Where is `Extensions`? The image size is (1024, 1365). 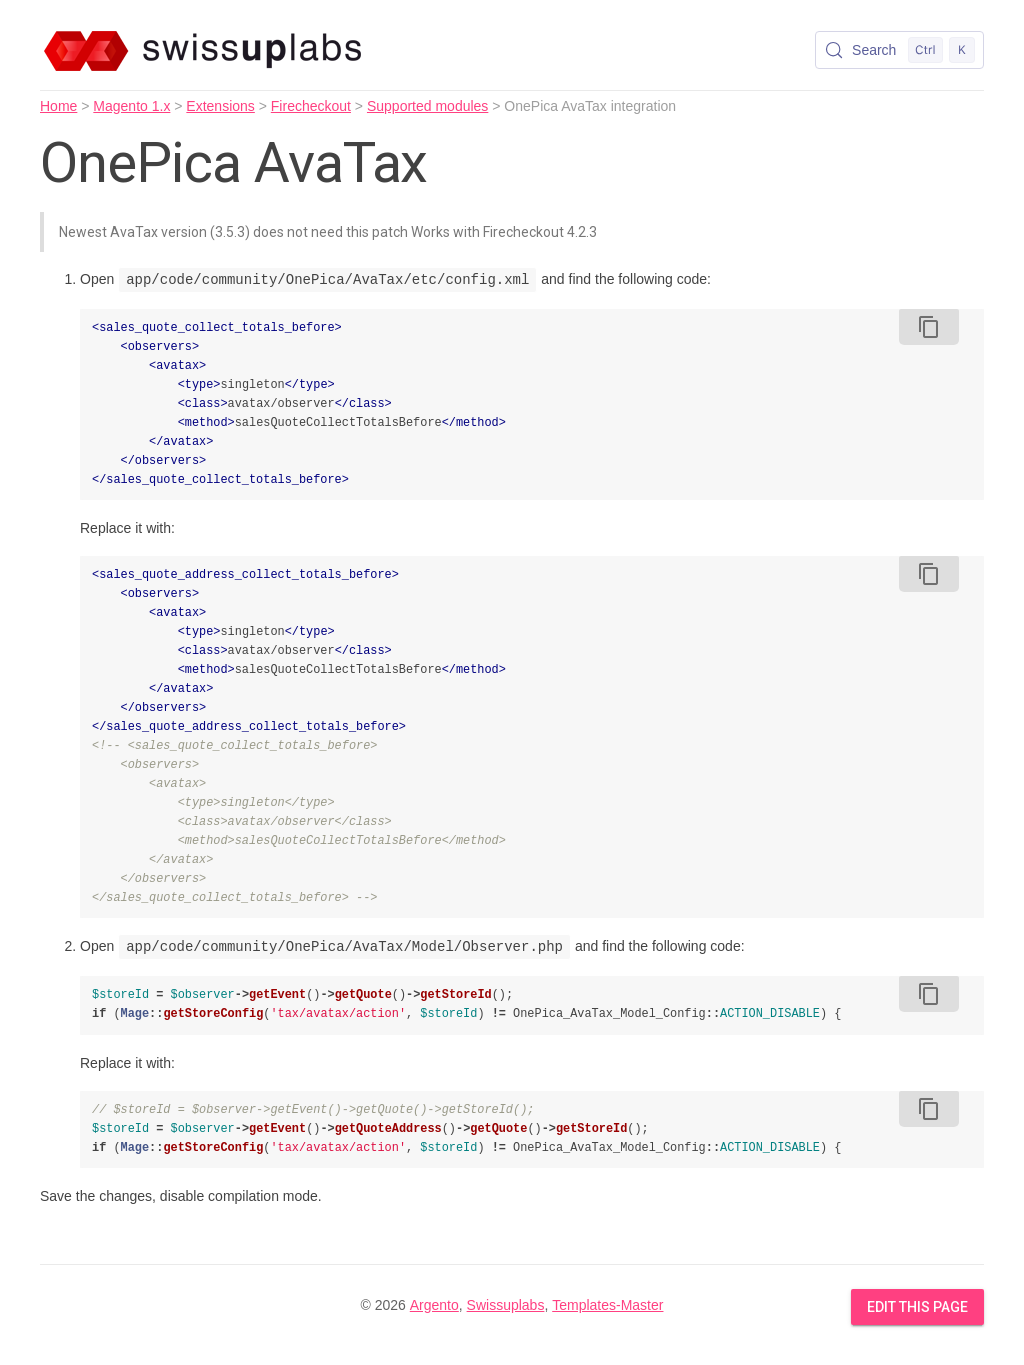
Extensions is located at coordinates (220, 106).